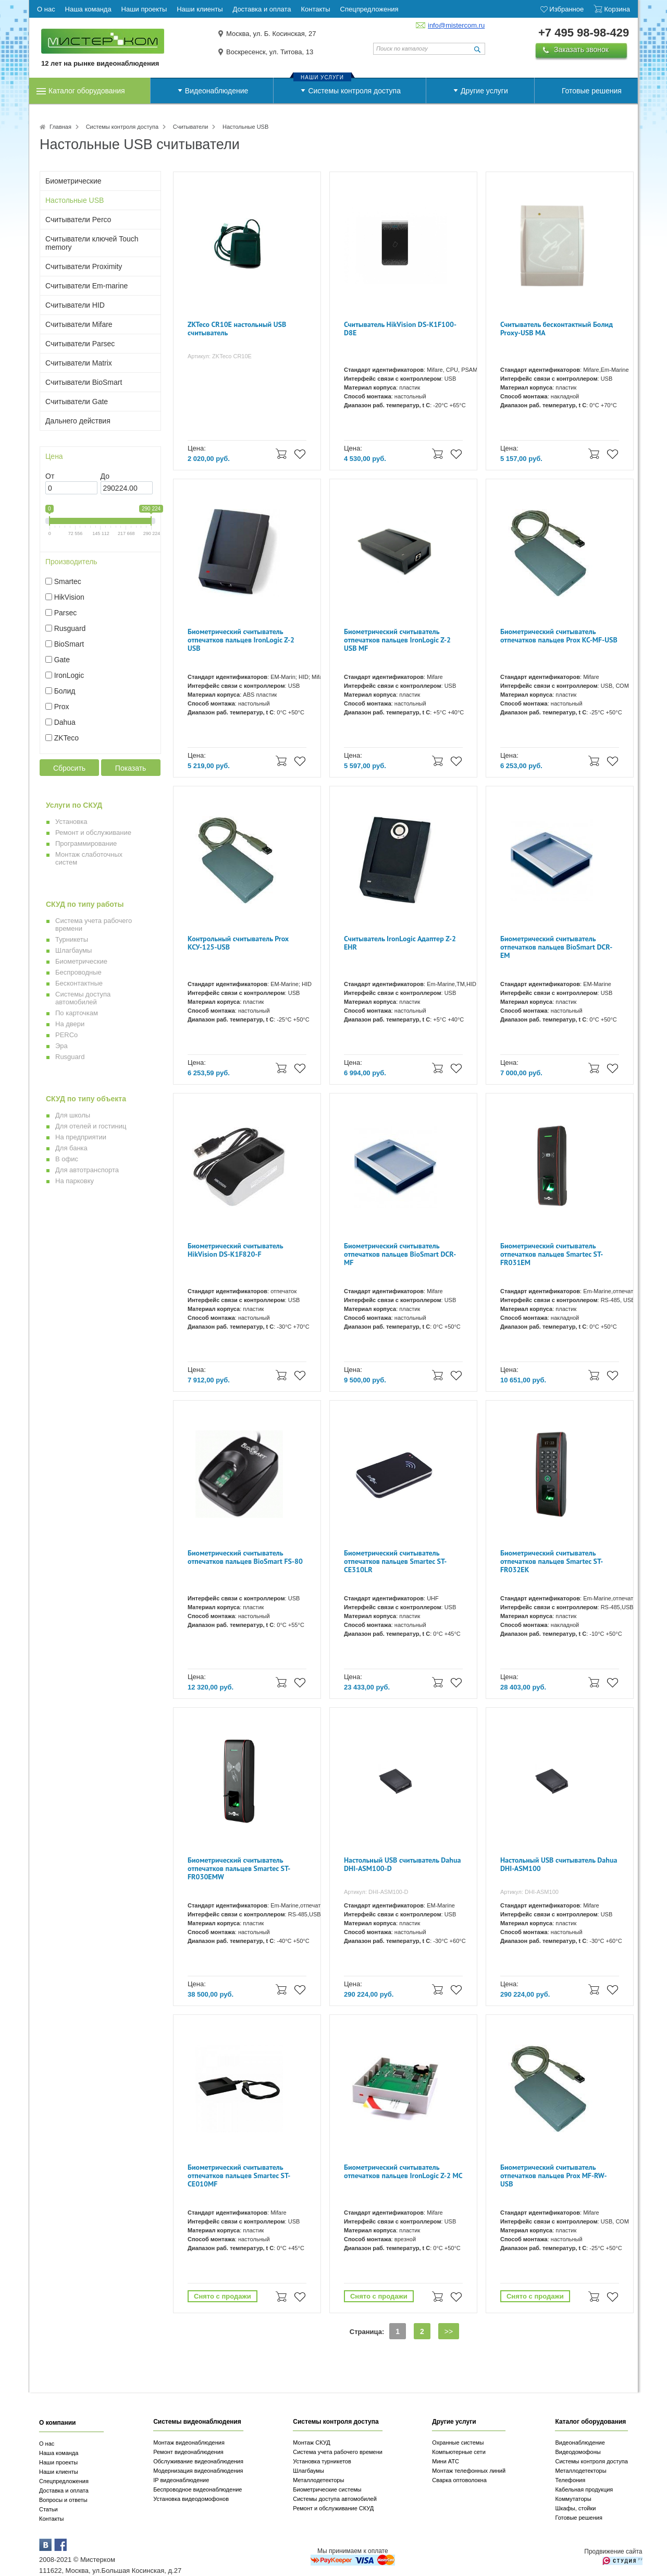  Describe the element at coordinates (73, 950) in the screenshot. I see `Шлагбаумы` at that location.